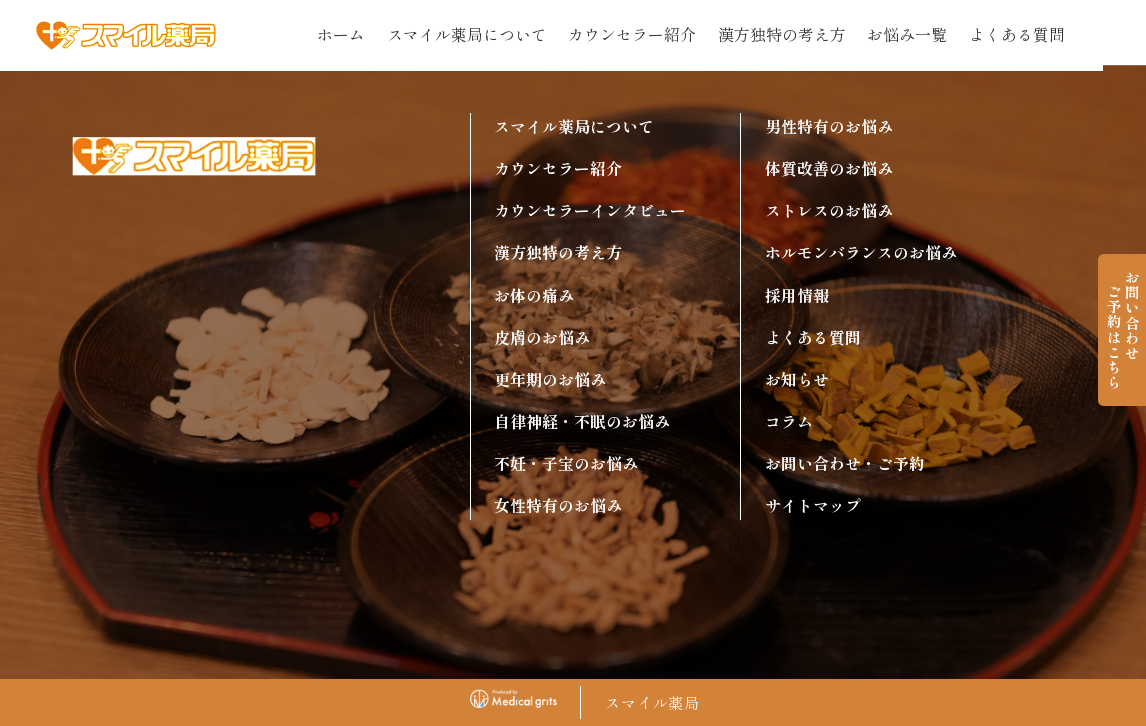 This screenshot has width=1146, height=726. Describe the element at coordinates (558, 505) in the screenshot. I see `女性特有のお悩み` at that location.